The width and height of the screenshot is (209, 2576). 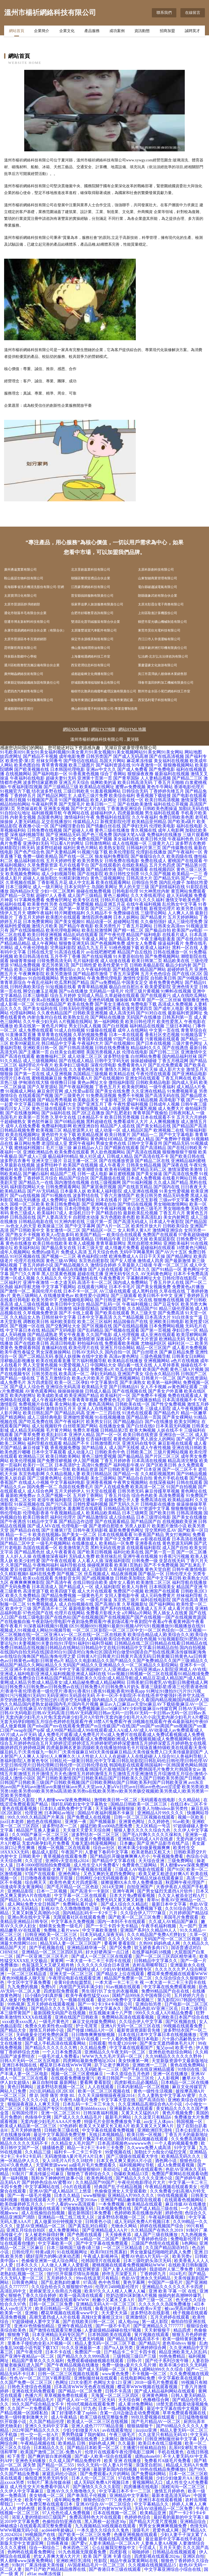 What do you see at coordinates (148, 2004) in the screenshot?
I see `亚洲自拍另类` at bounding box center [148, 2004].